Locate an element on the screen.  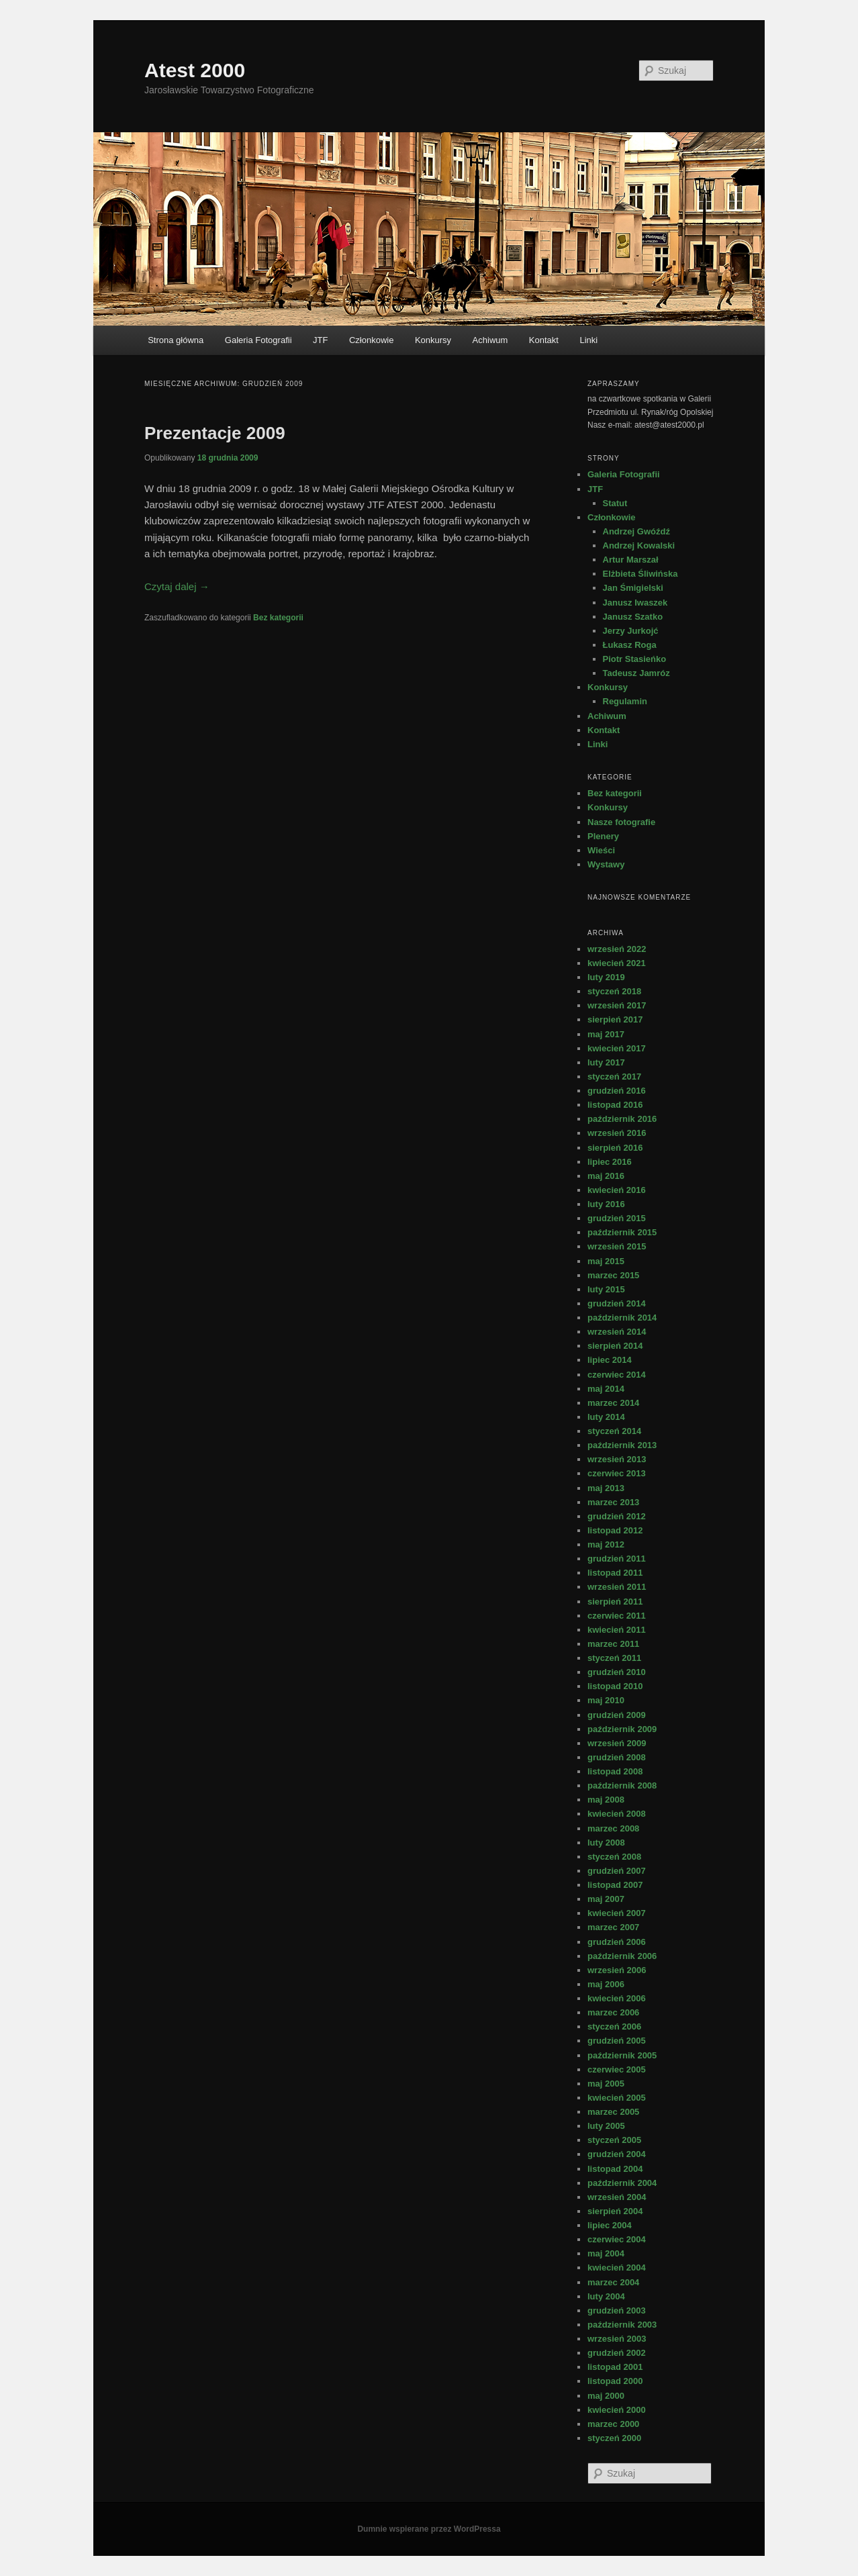
marzec 2011 is located at coordinates (613, 1644).